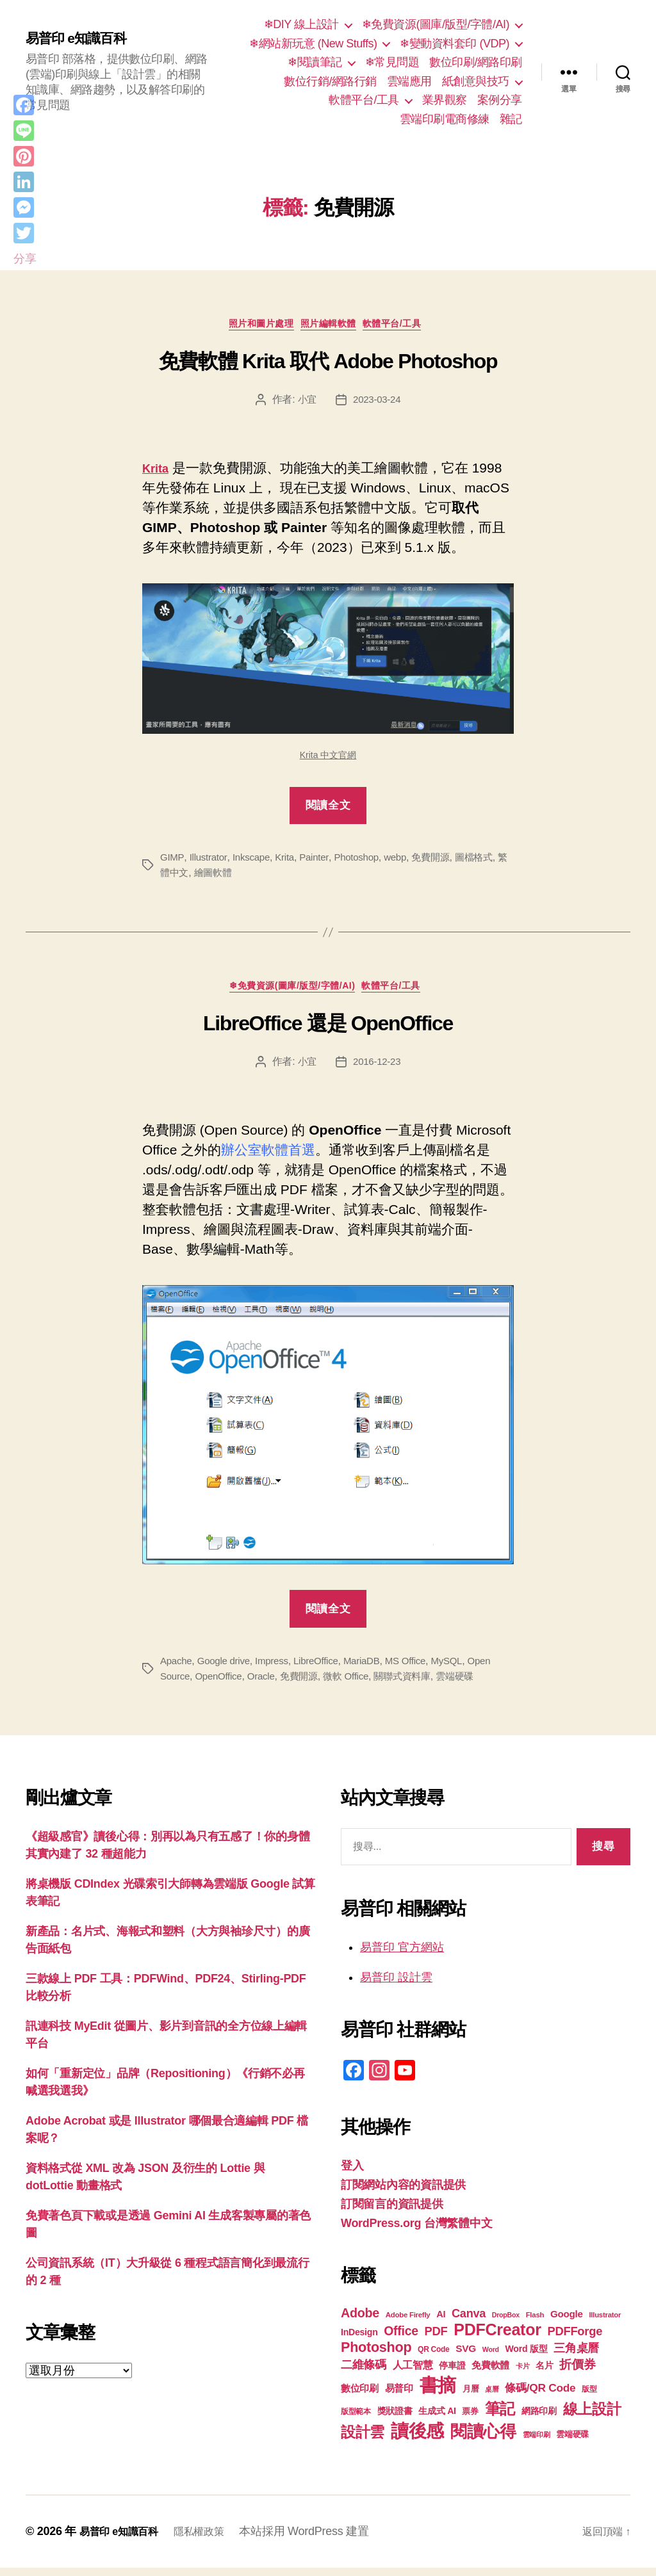 This screenshot has width=656, height=2576. I want to click on 二維條碼 [二維條碼 (32 個項目)], so click(363, 2372).